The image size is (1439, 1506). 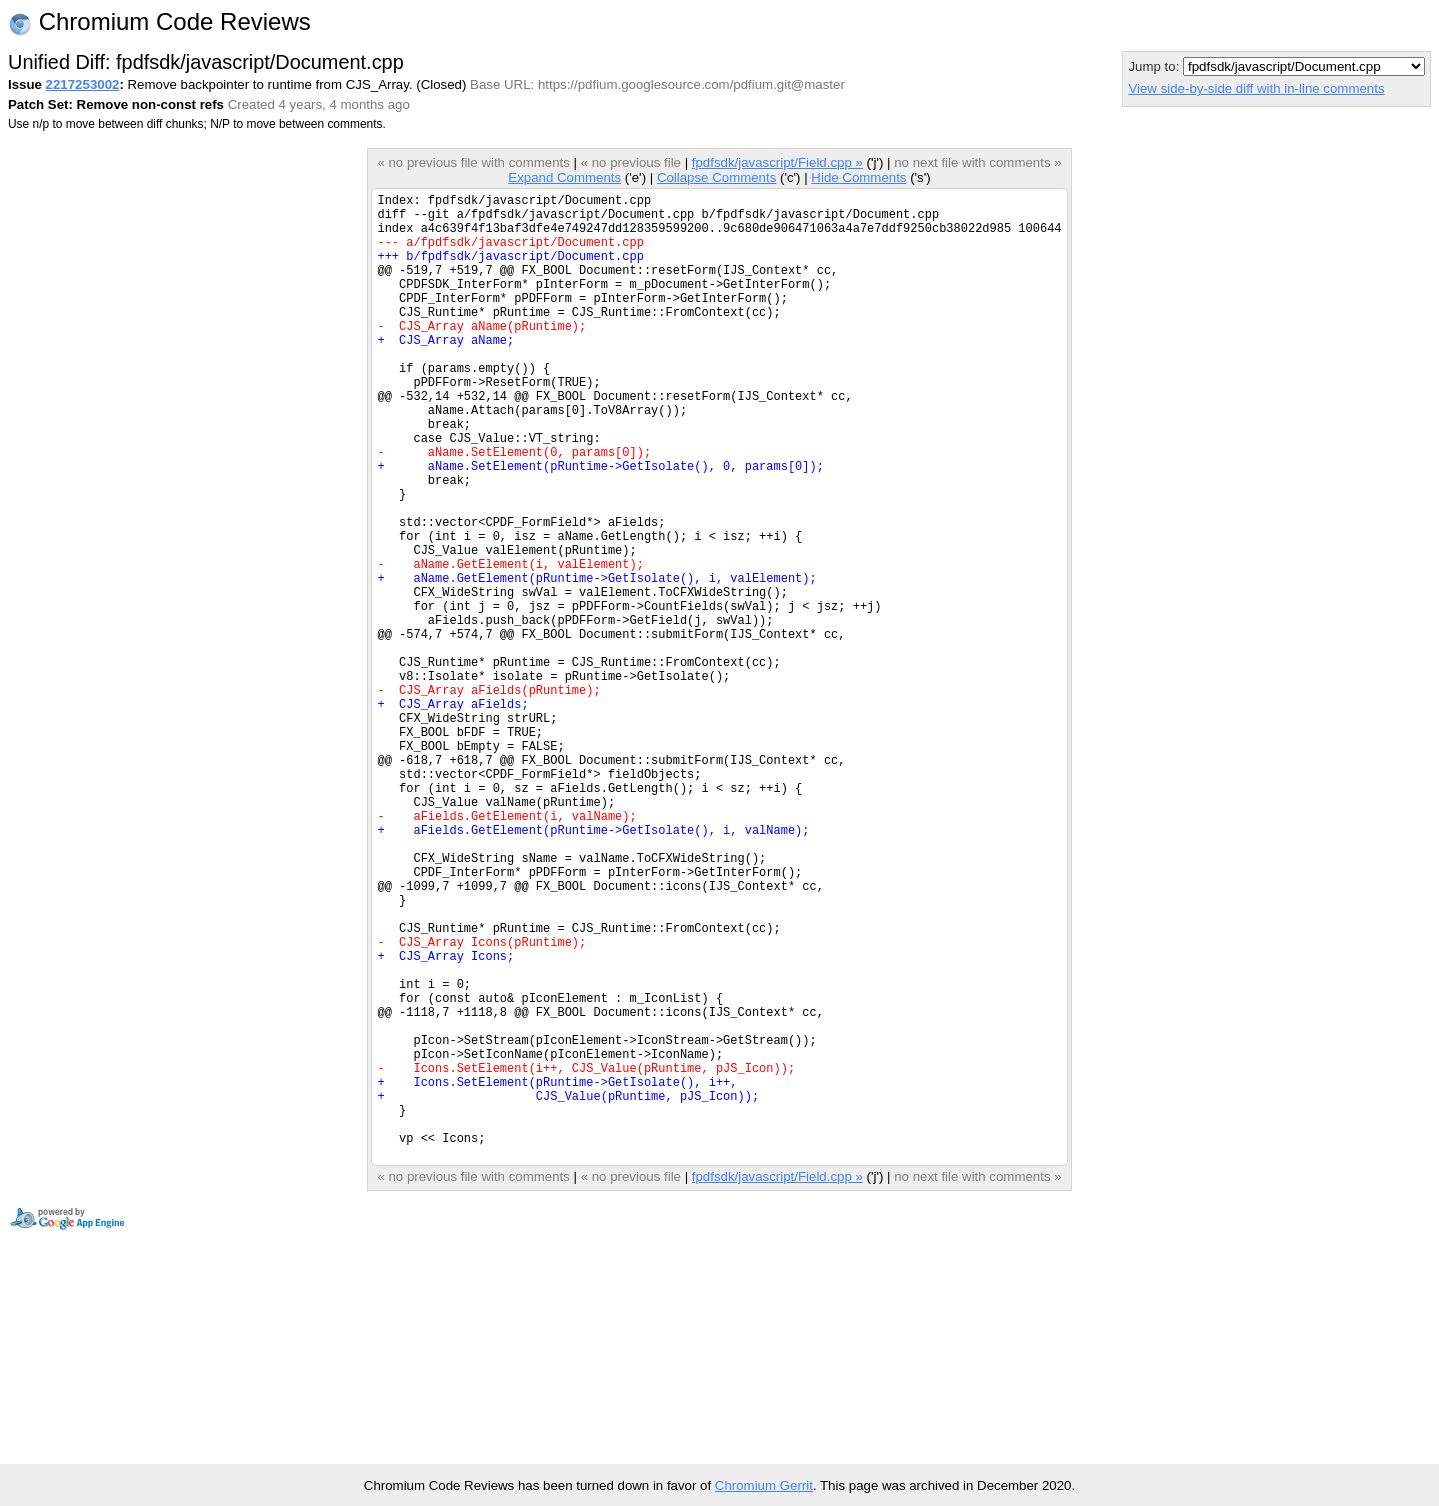 What do you see at coordinates (777, 162) in the screenshot?
I see `fpdfsdk/javascript/Field.cpp »` at bounding box center [777, 162].